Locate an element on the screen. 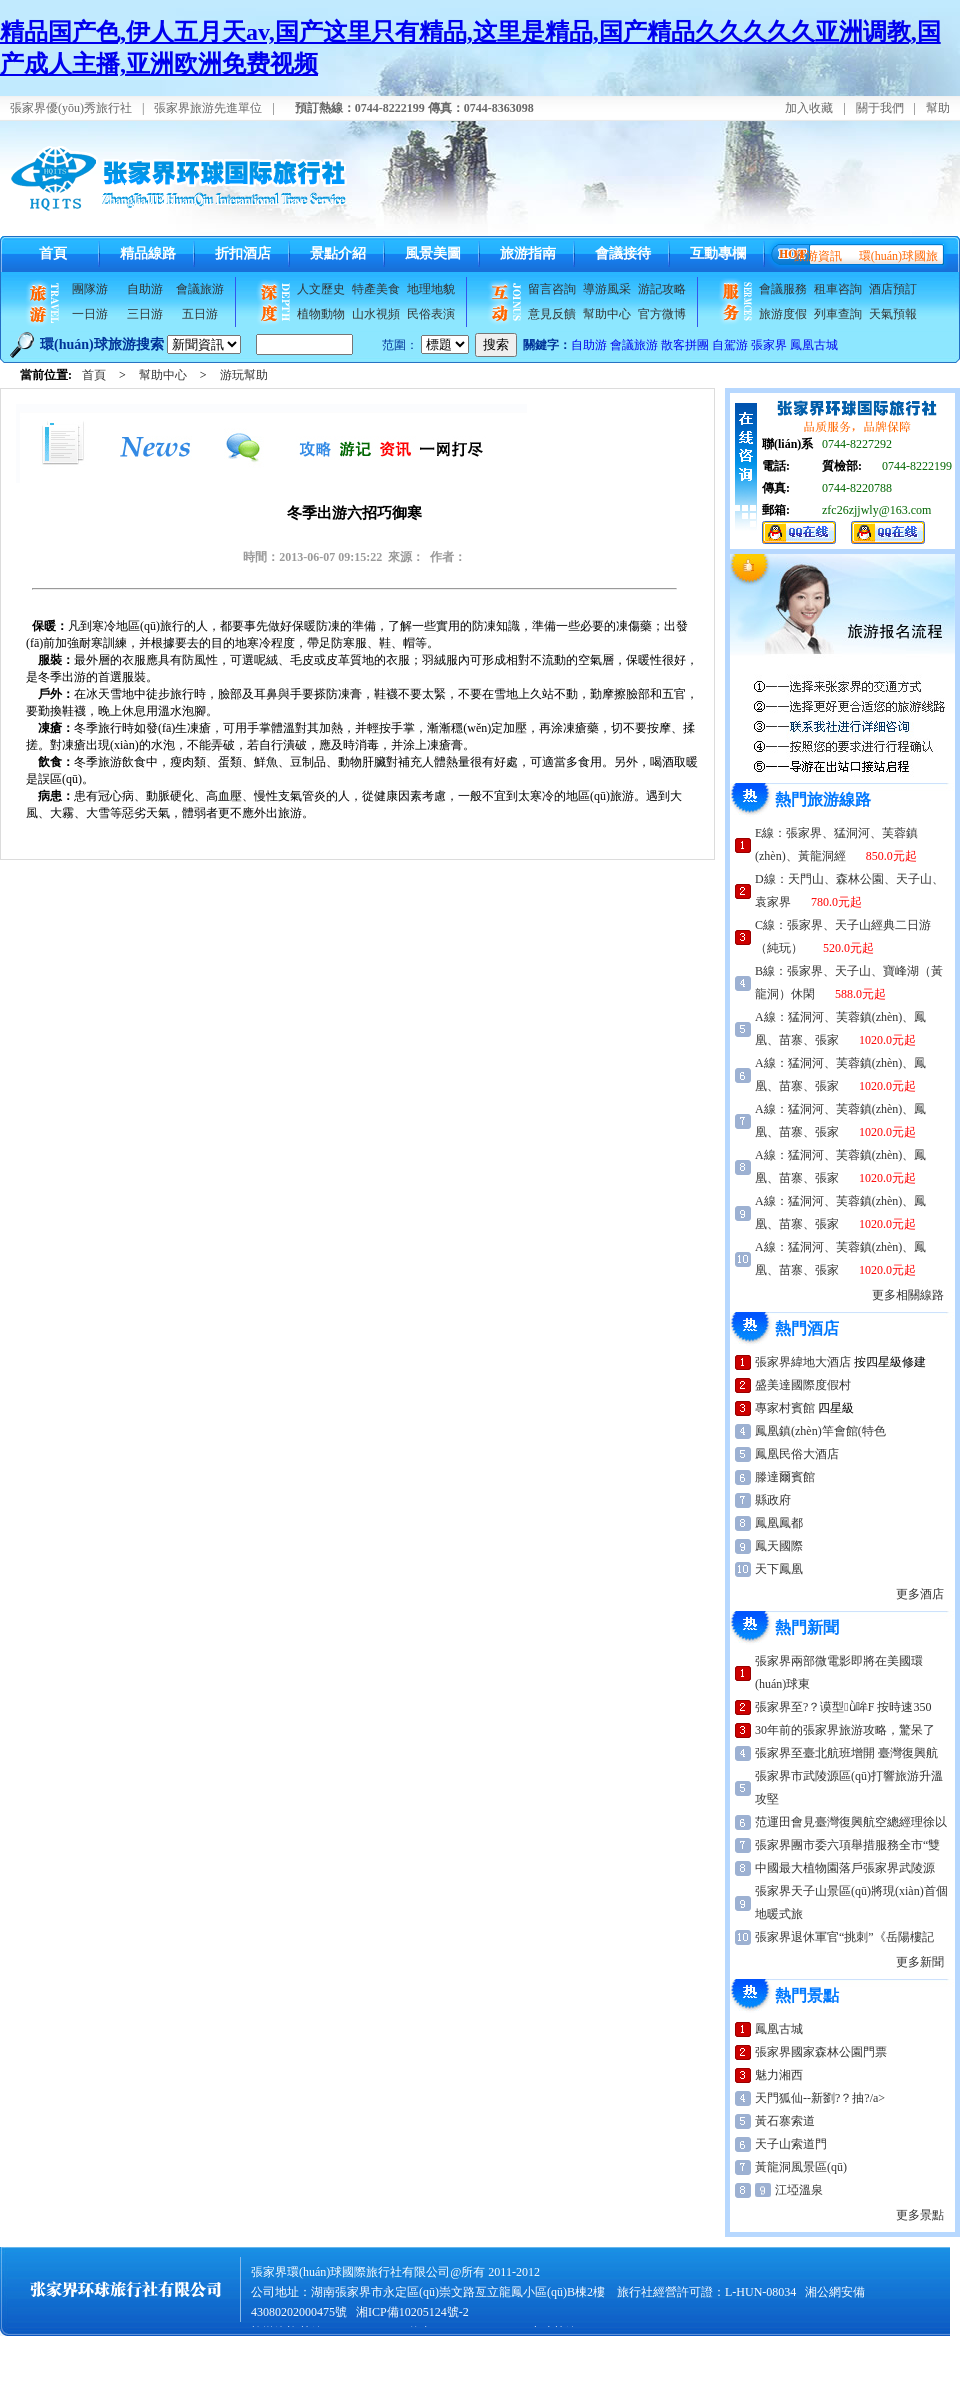 The width and height of the screenshot is (960, 2400). 精品線路 is located at coordinates (148, 253).